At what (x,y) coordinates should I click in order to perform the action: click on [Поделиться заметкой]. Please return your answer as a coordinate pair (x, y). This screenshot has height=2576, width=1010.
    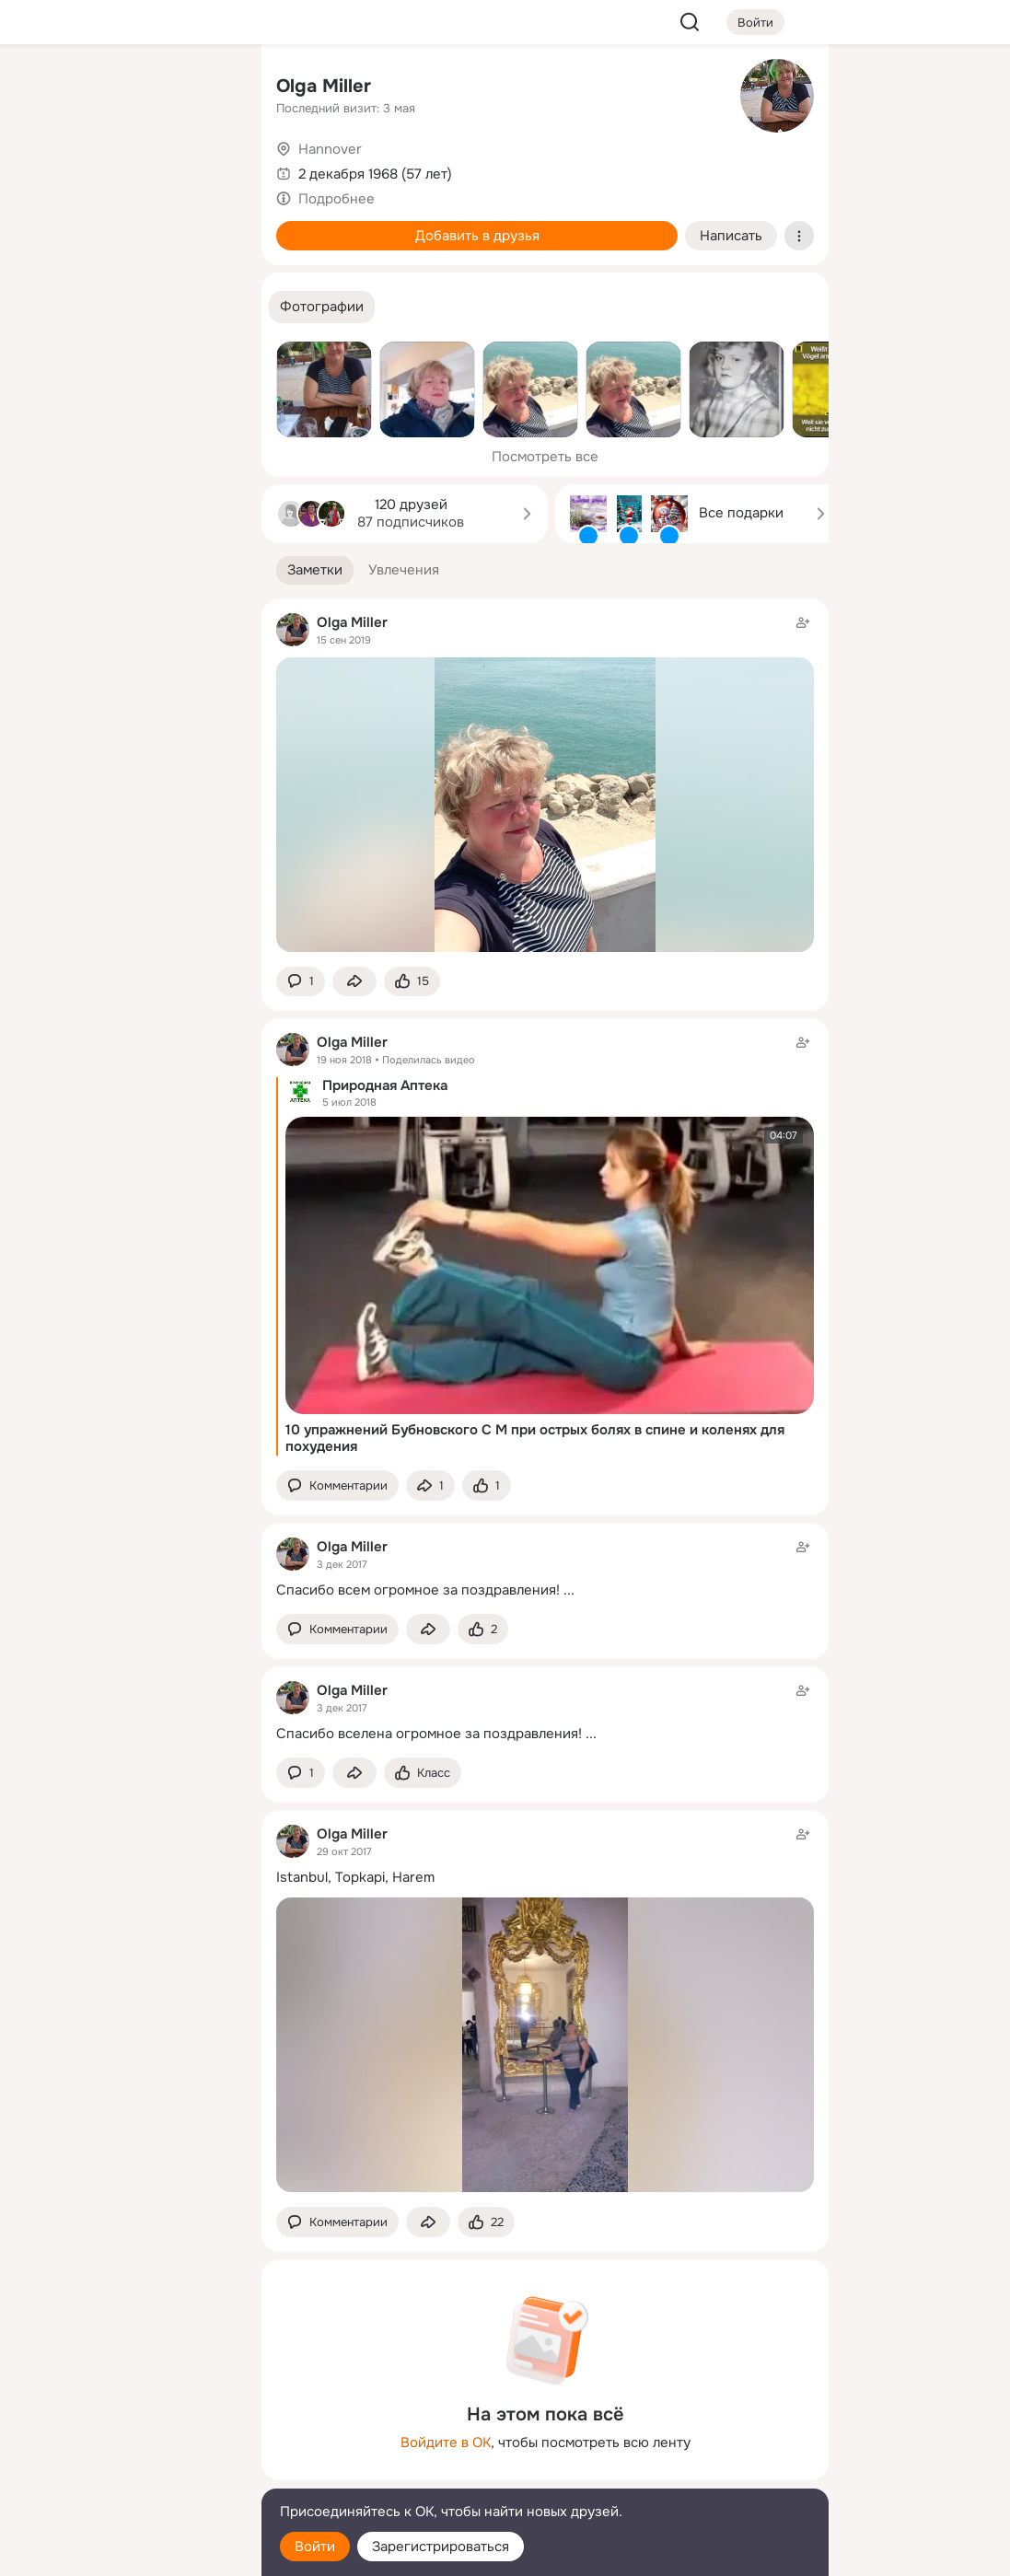
    Looking at the image, I should click on (354, 982).